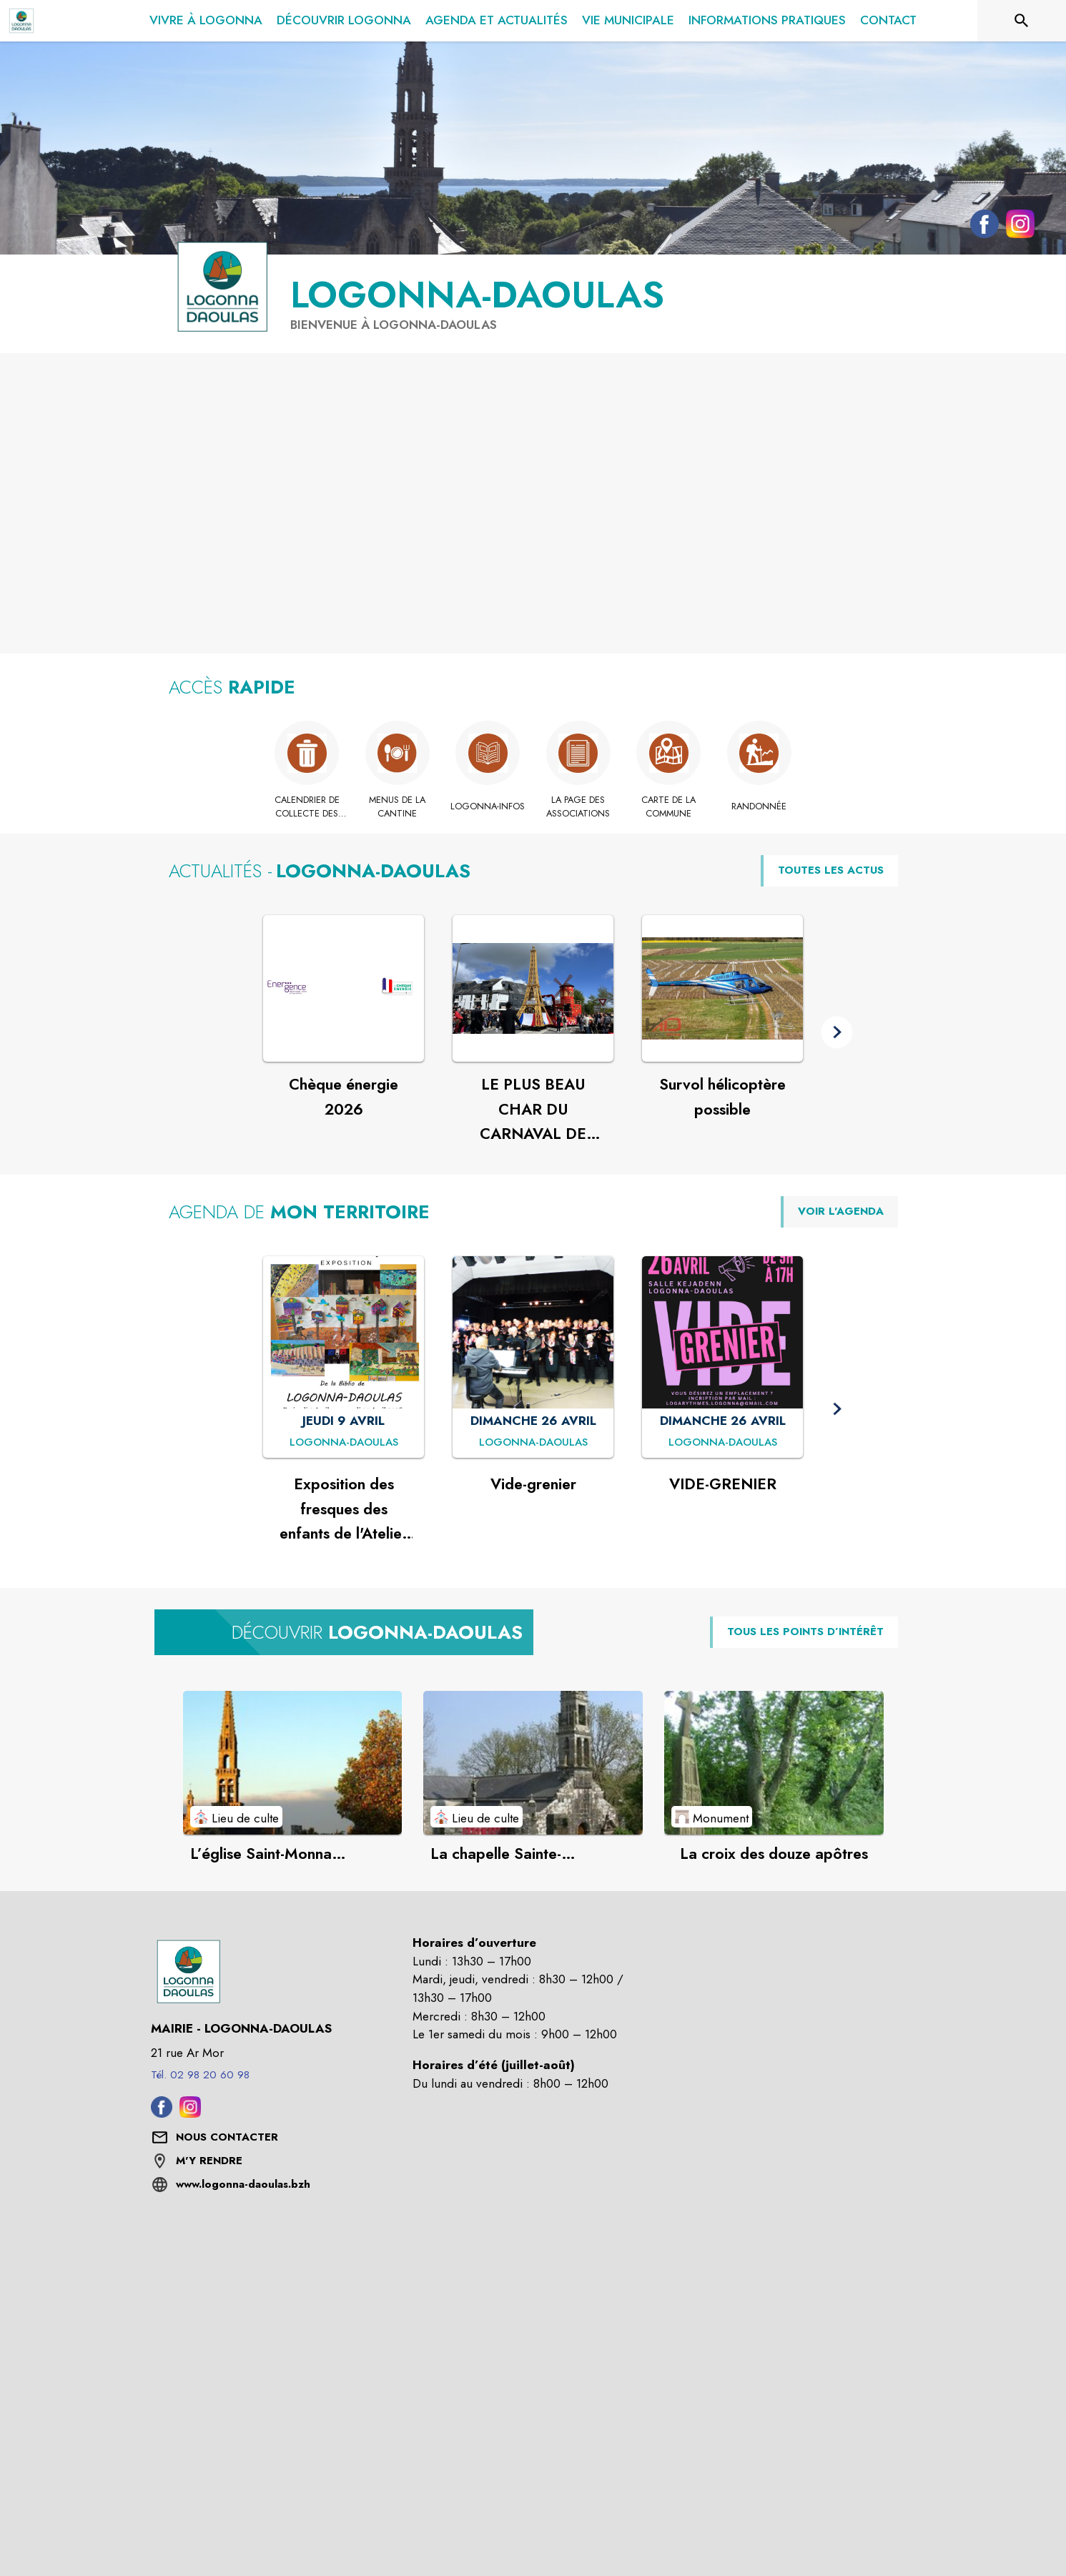 The width and height of the screenshot is (1066, 2576). I want to click on [Voir le point d'intérêt La croix des douze apôtres (catégorie : Monument)], so click(774, 1762).